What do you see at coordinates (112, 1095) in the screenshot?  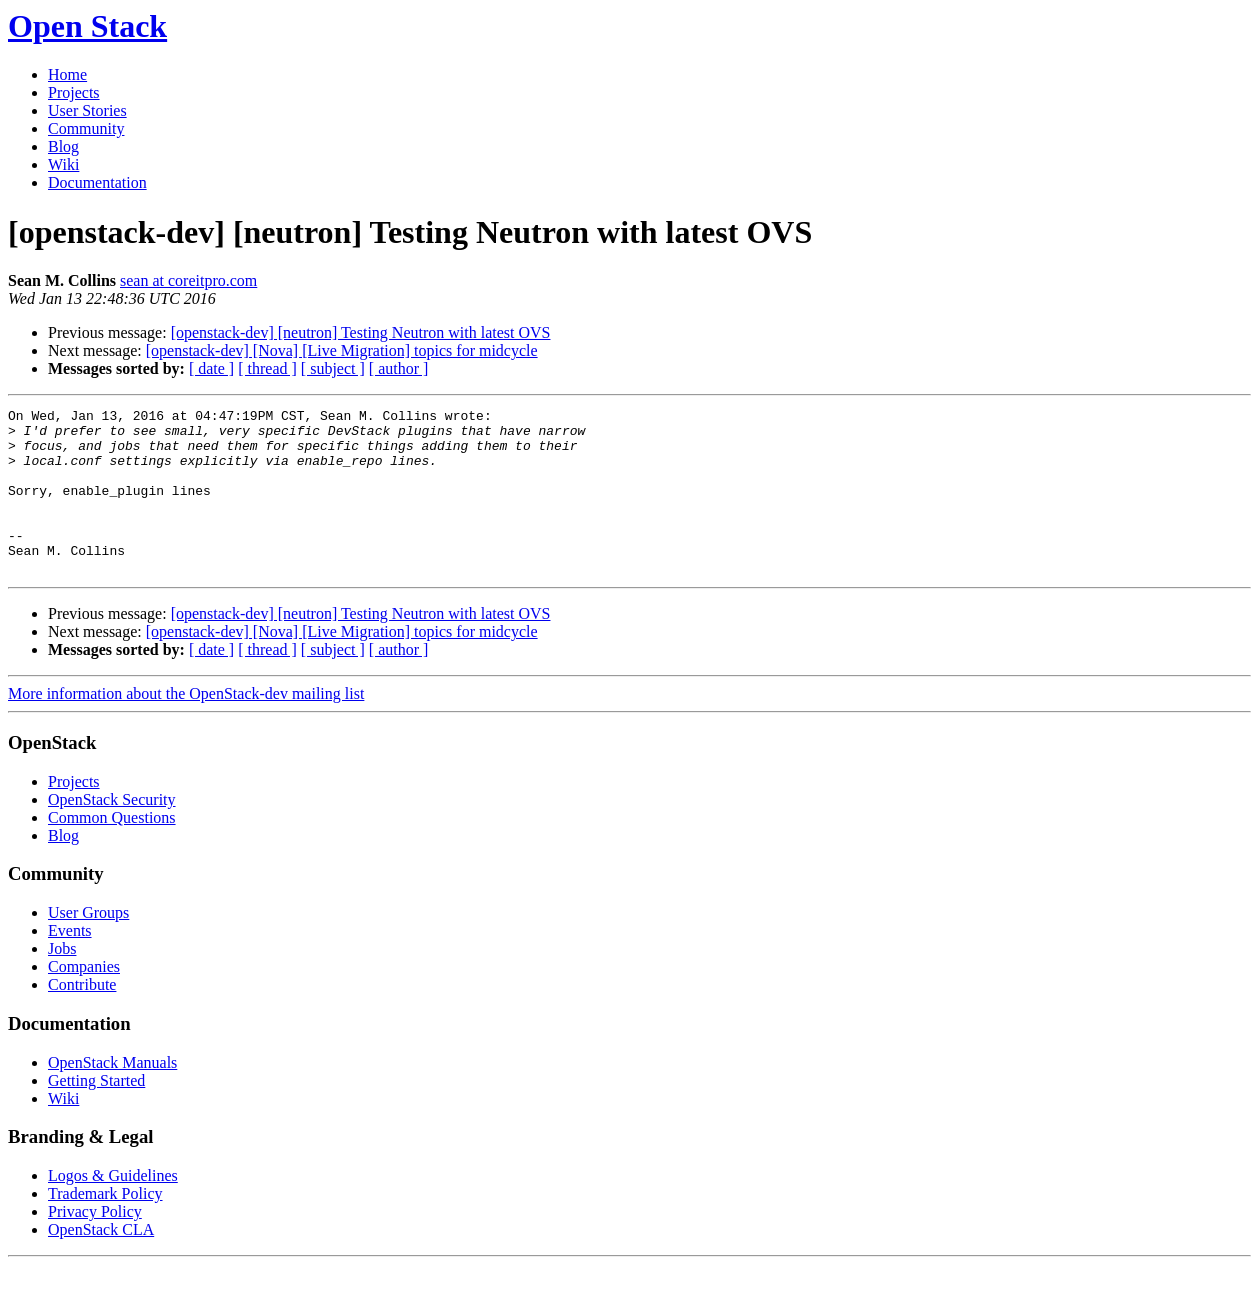 I see `OpenStack Manuals` at bounding box center [112, 1095].